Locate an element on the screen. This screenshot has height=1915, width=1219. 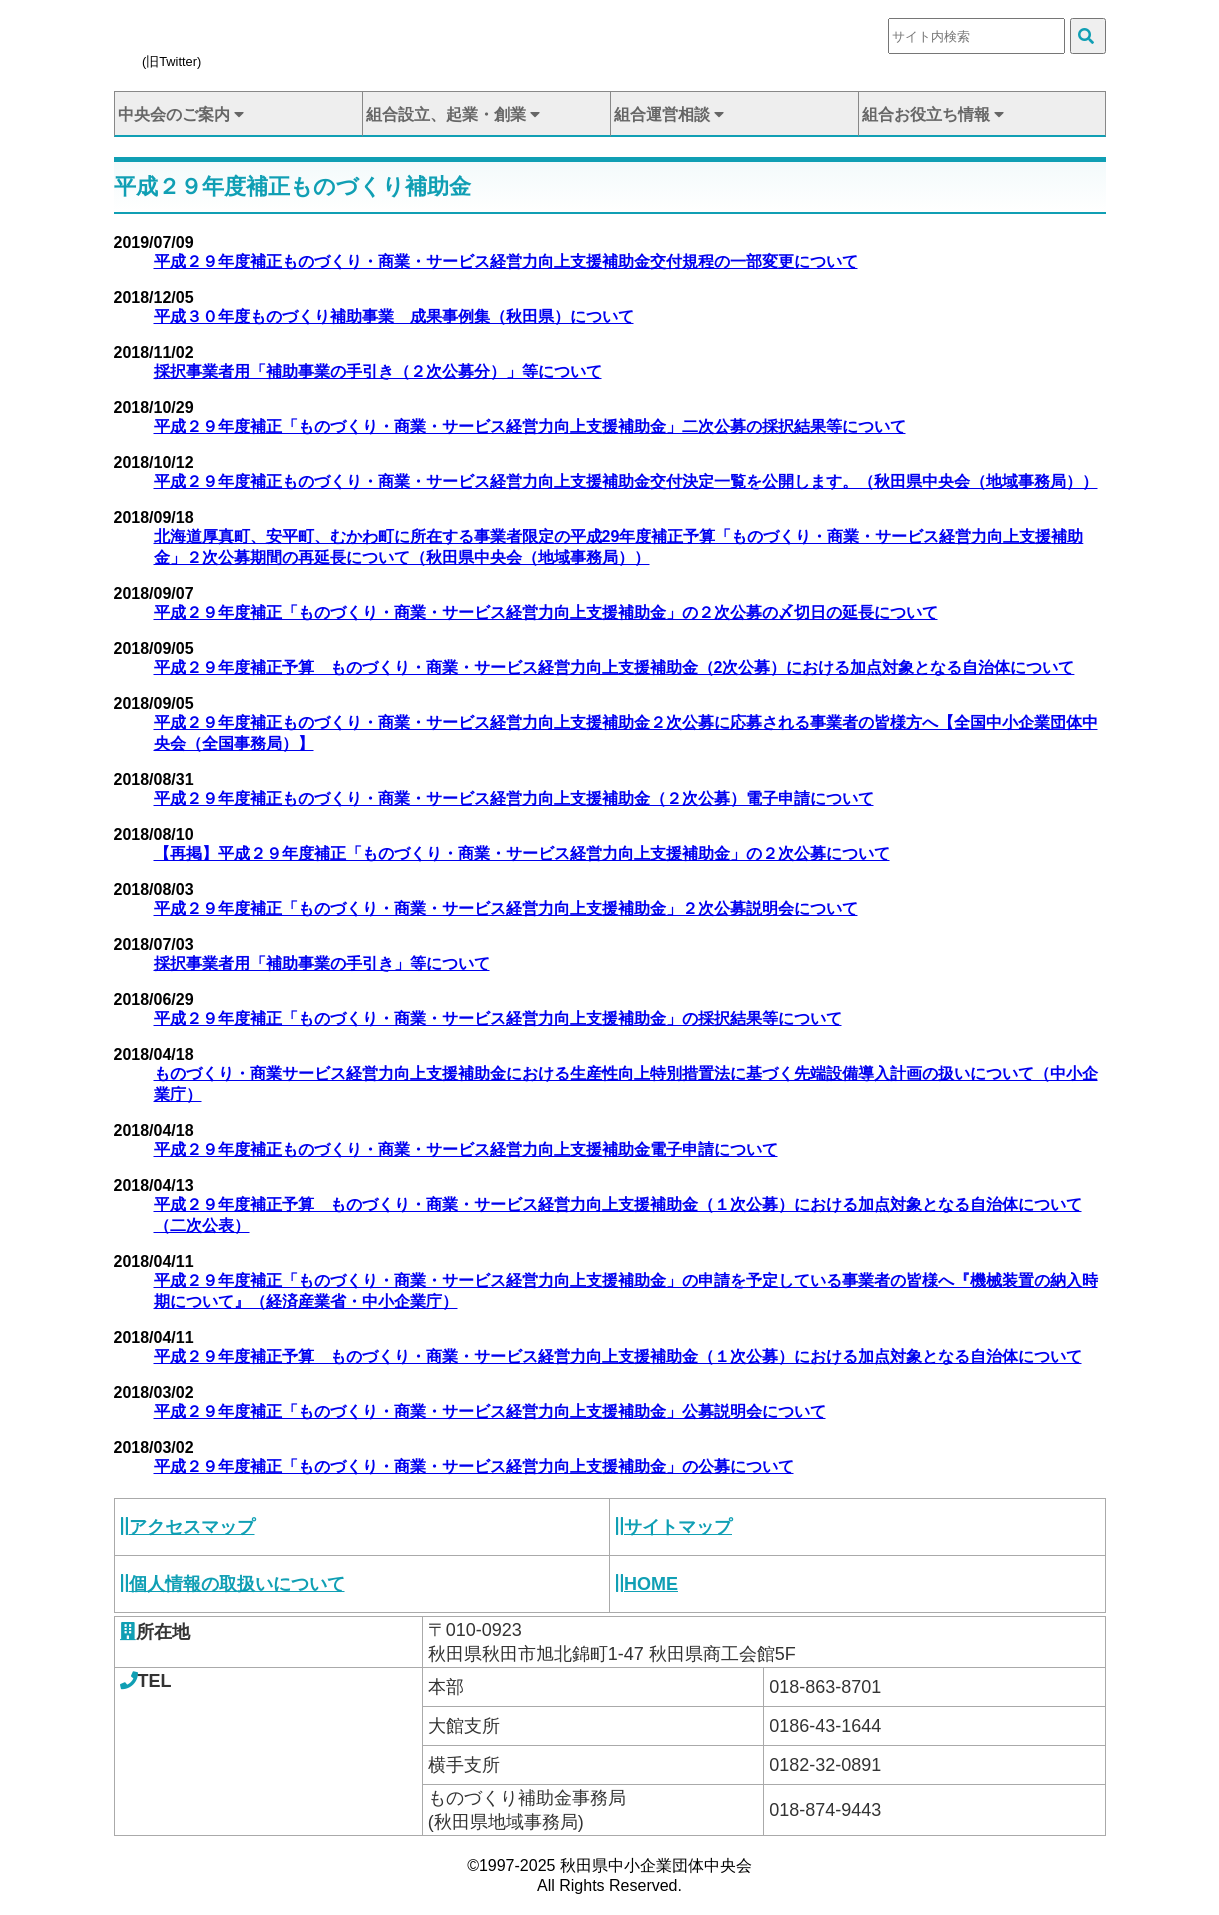
平成２９年度補正「ものづくり・商業・サービス経営力向上支援補助金」の２次公募の〆切日の延長について is located at coordinates (546, 612).